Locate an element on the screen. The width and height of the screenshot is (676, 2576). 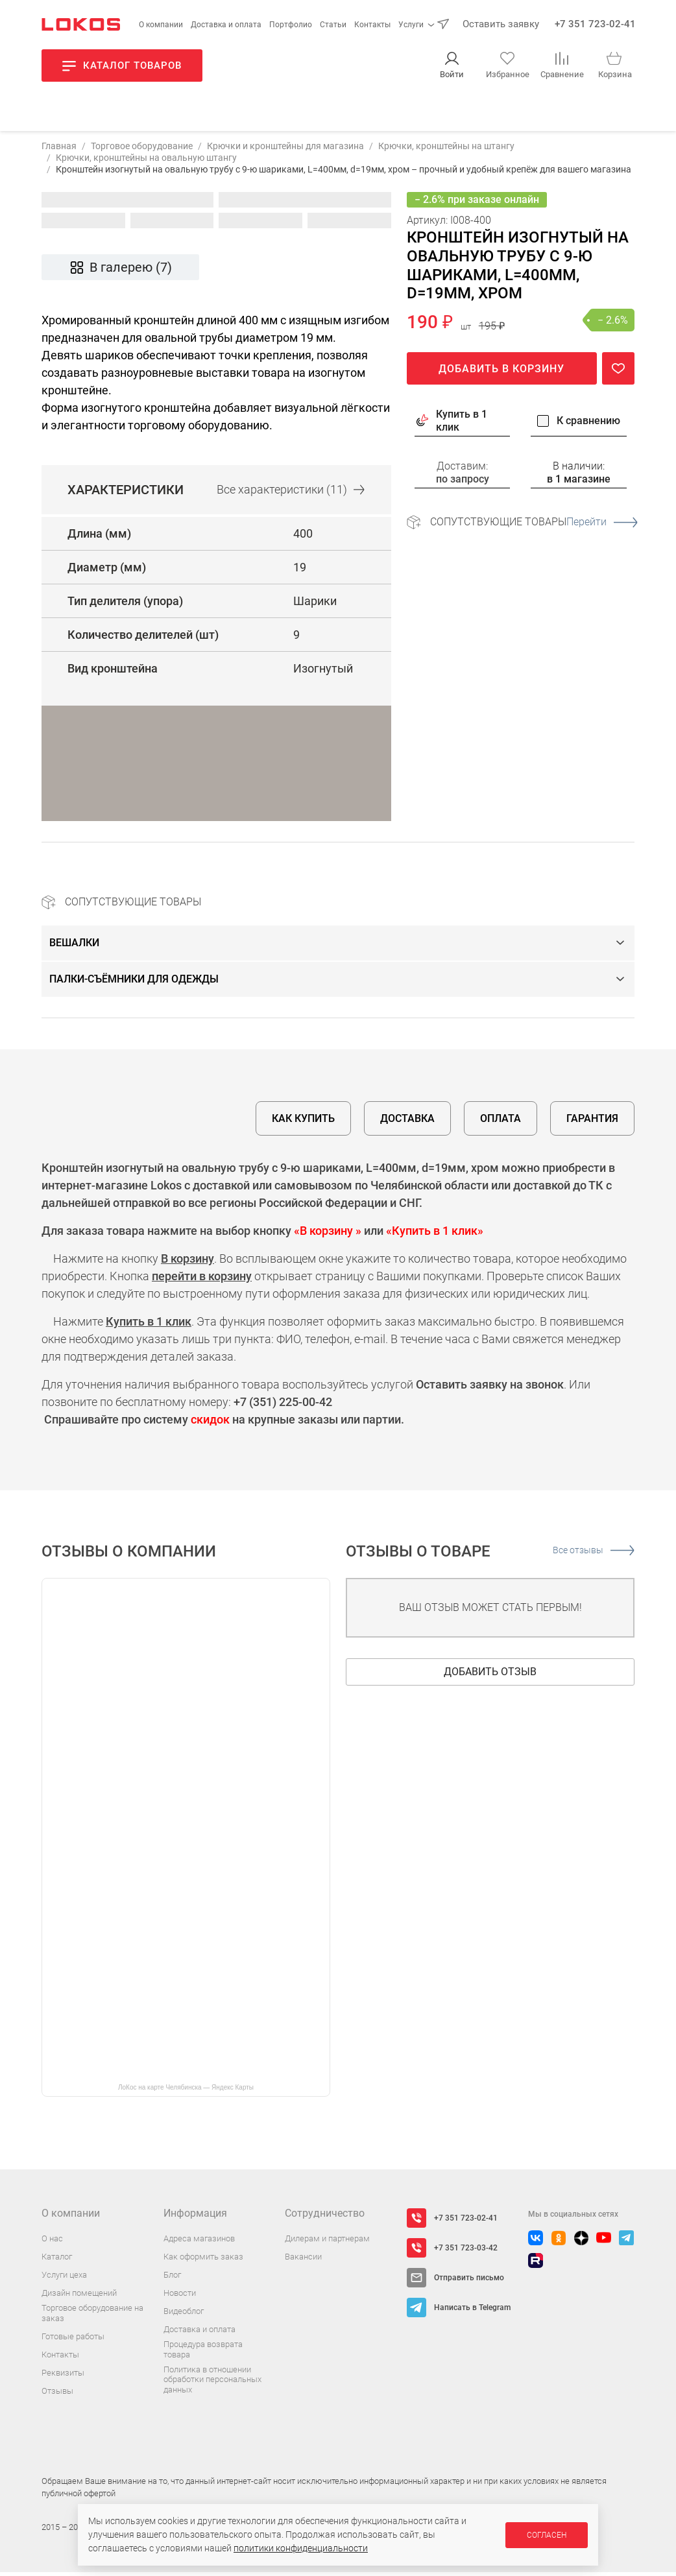
Доставка и оплата is located at coordinates (226, 24).